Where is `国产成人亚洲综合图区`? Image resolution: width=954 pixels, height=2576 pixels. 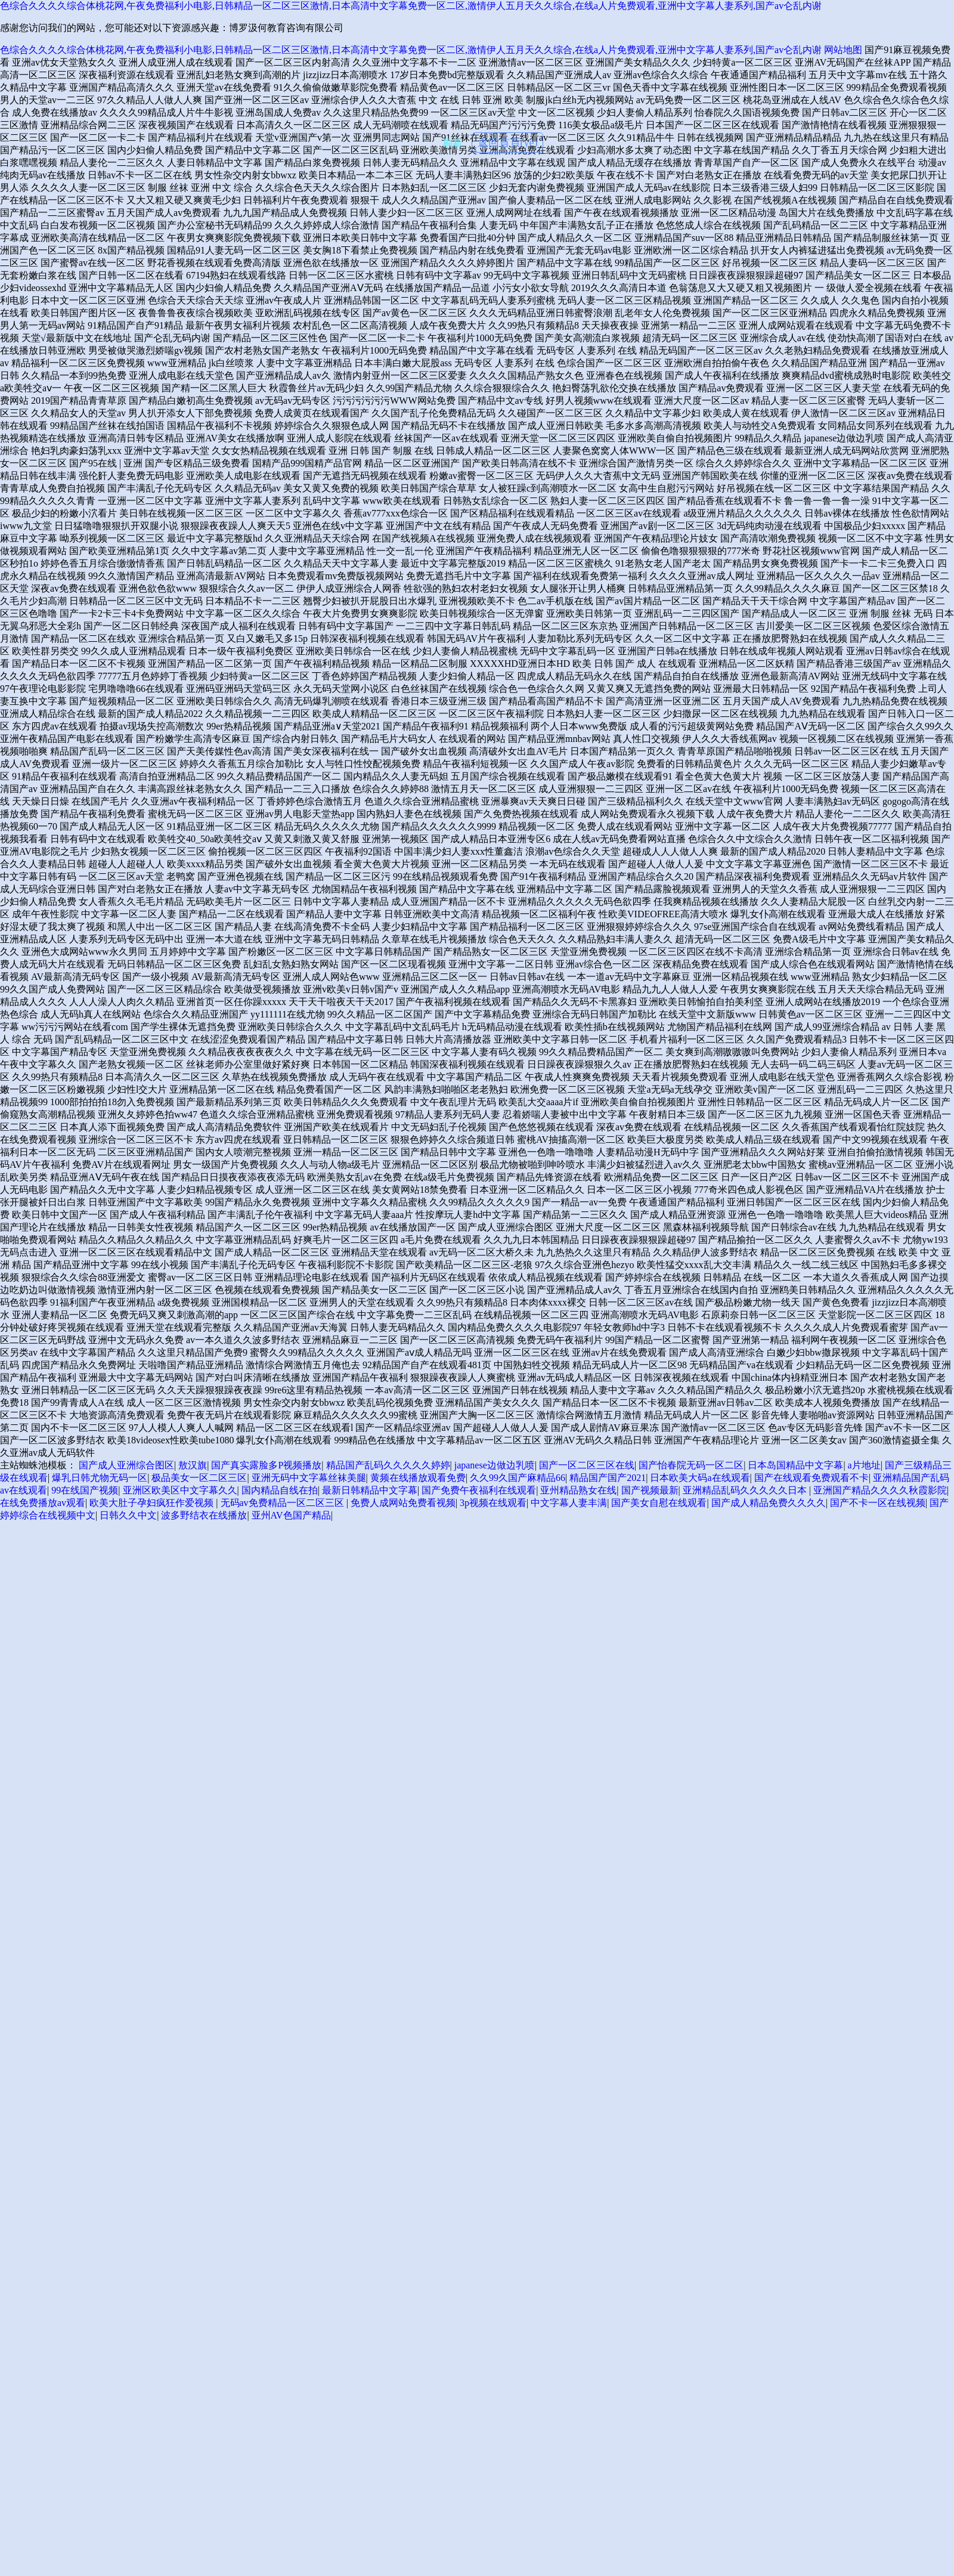
国产成人亚洲综合图区 is located at coordinates (126, 1465).